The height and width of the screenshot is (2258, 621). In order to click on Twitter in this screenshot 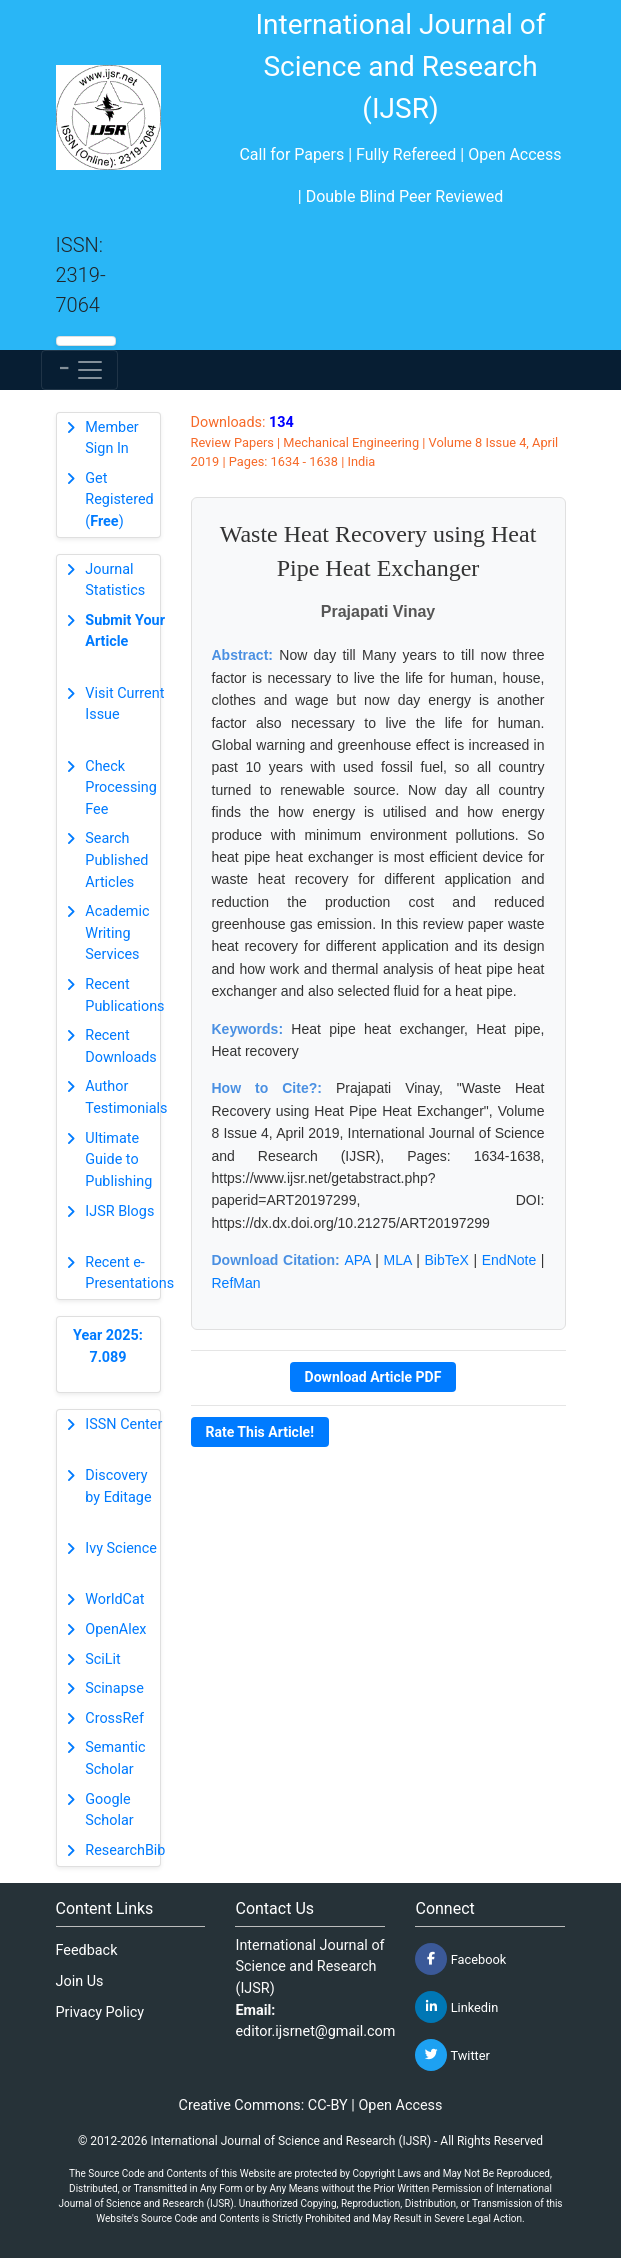, I will do `click(452, 2055)`.